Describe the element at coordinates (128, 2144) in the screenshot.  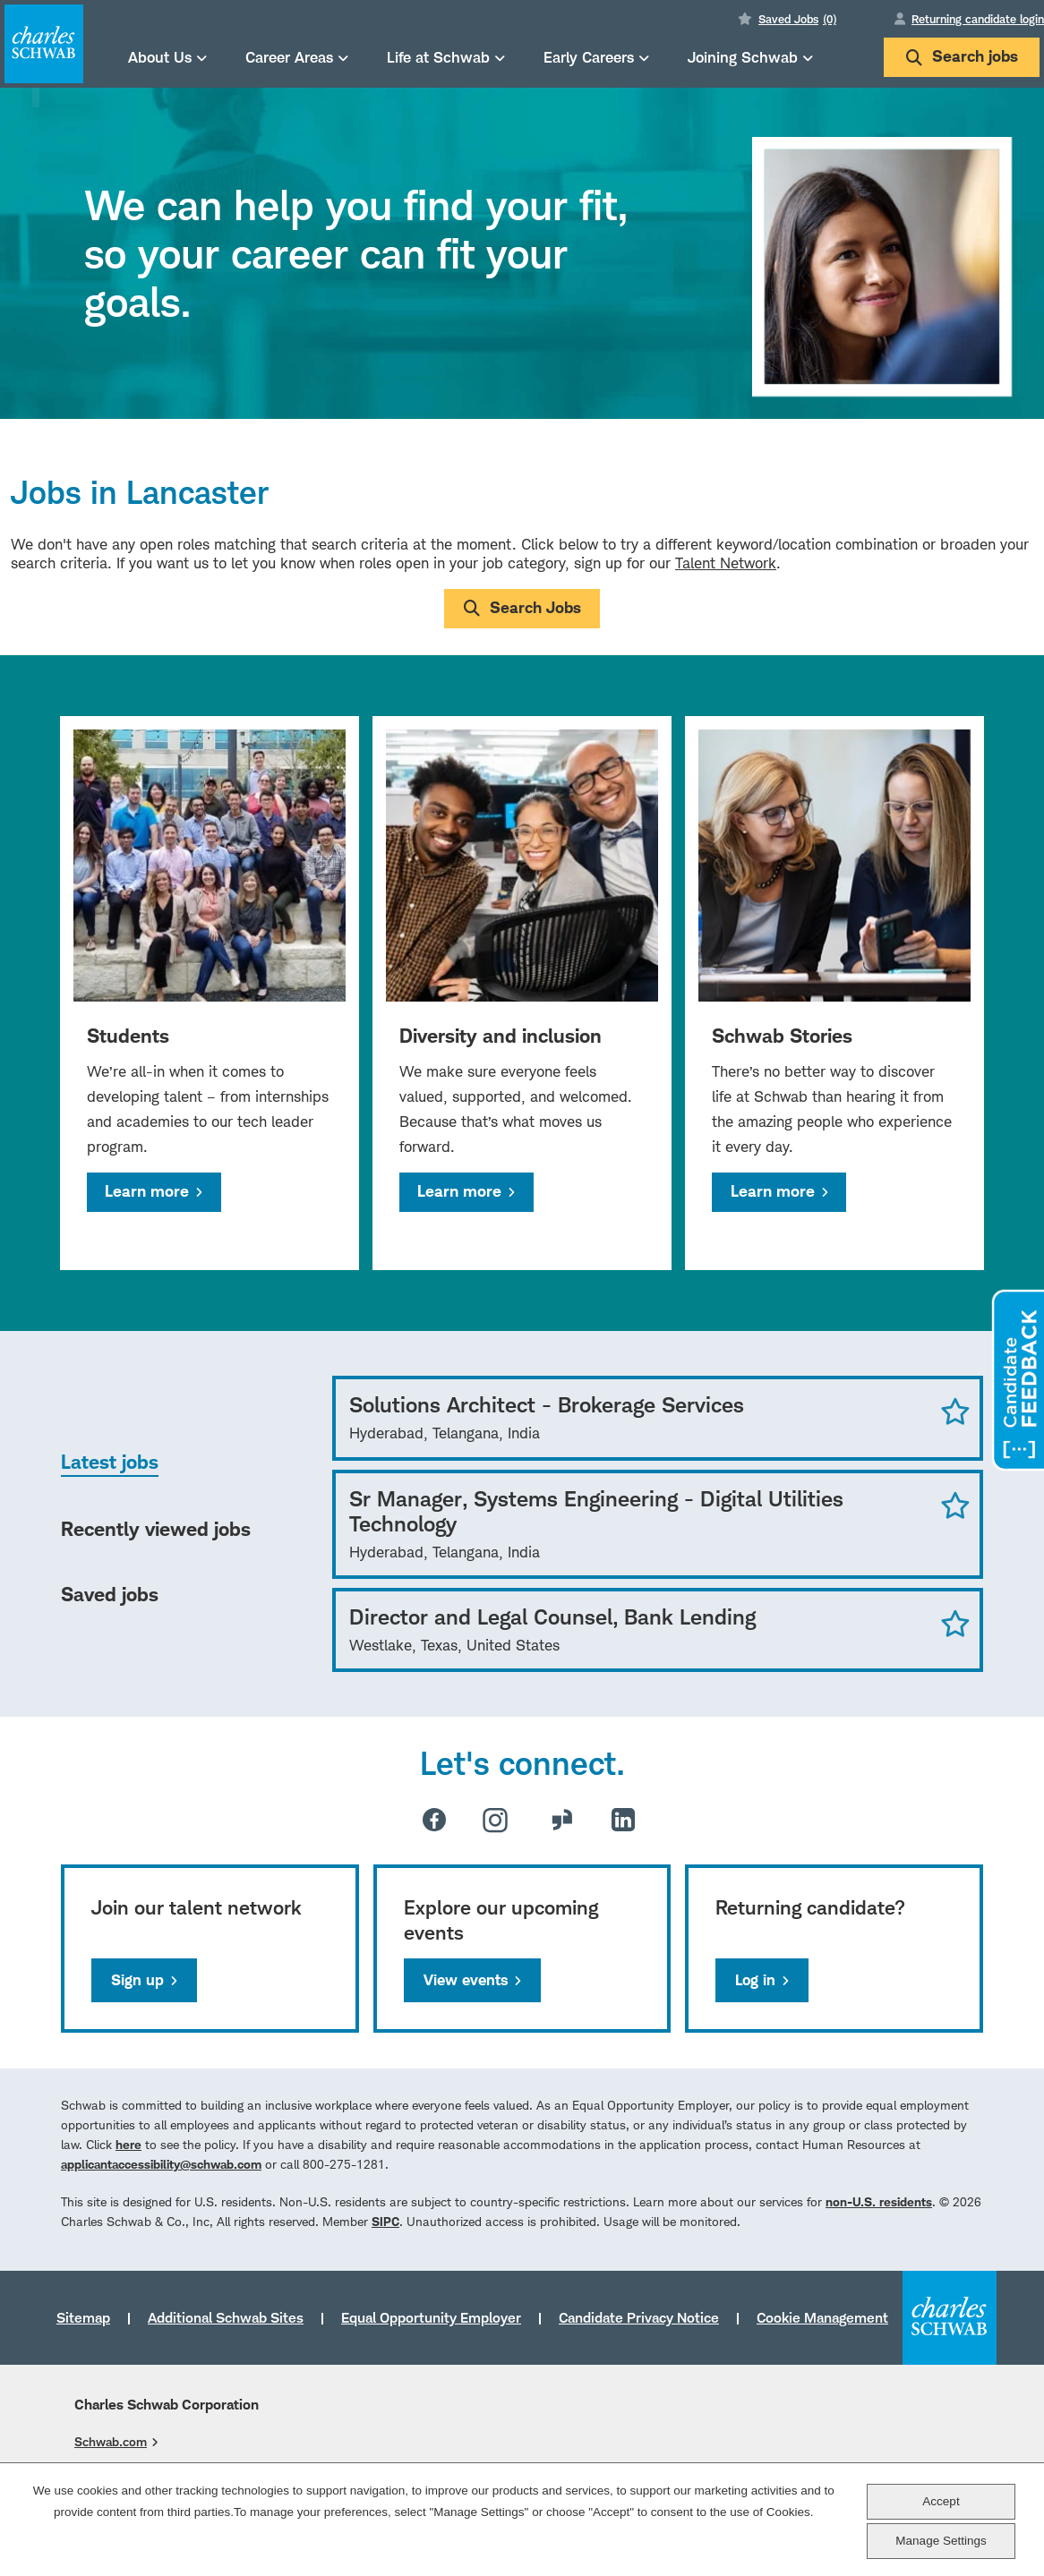
I see `here` at that location.